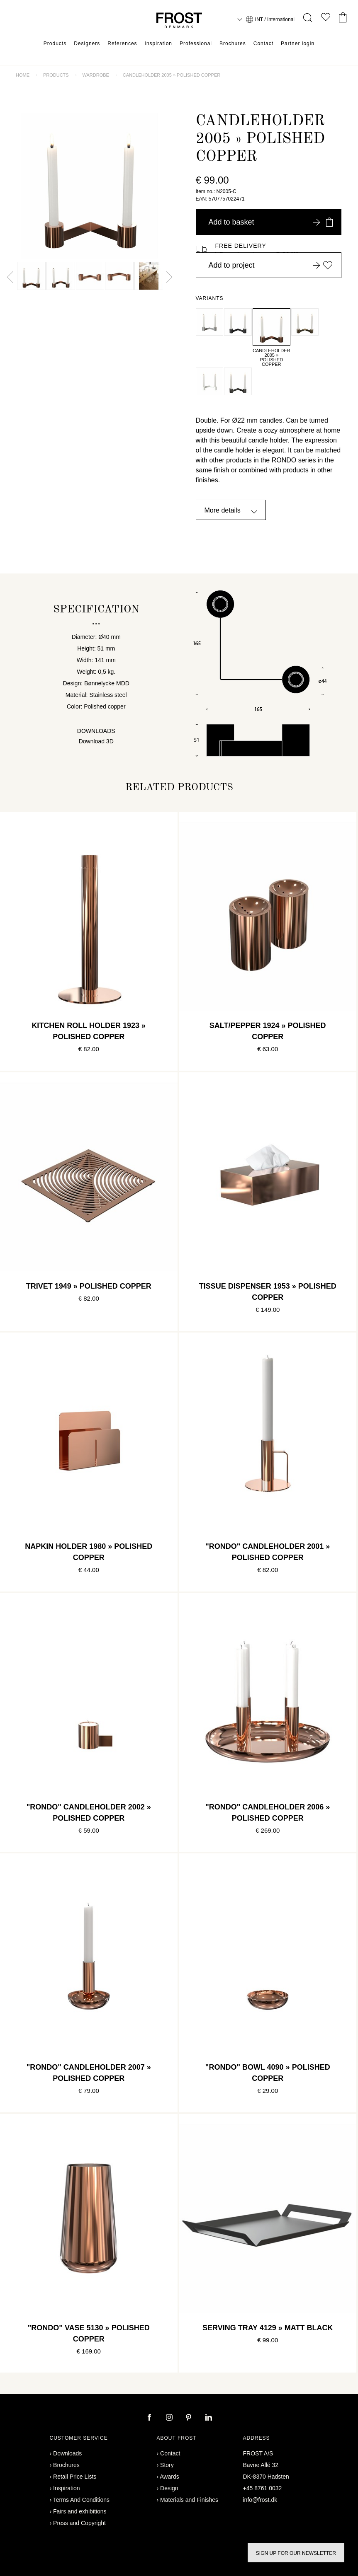 Image resolution: width=358 pixels, height=2576 pixels. I want to click on [linkedin], so click(209, 2418).